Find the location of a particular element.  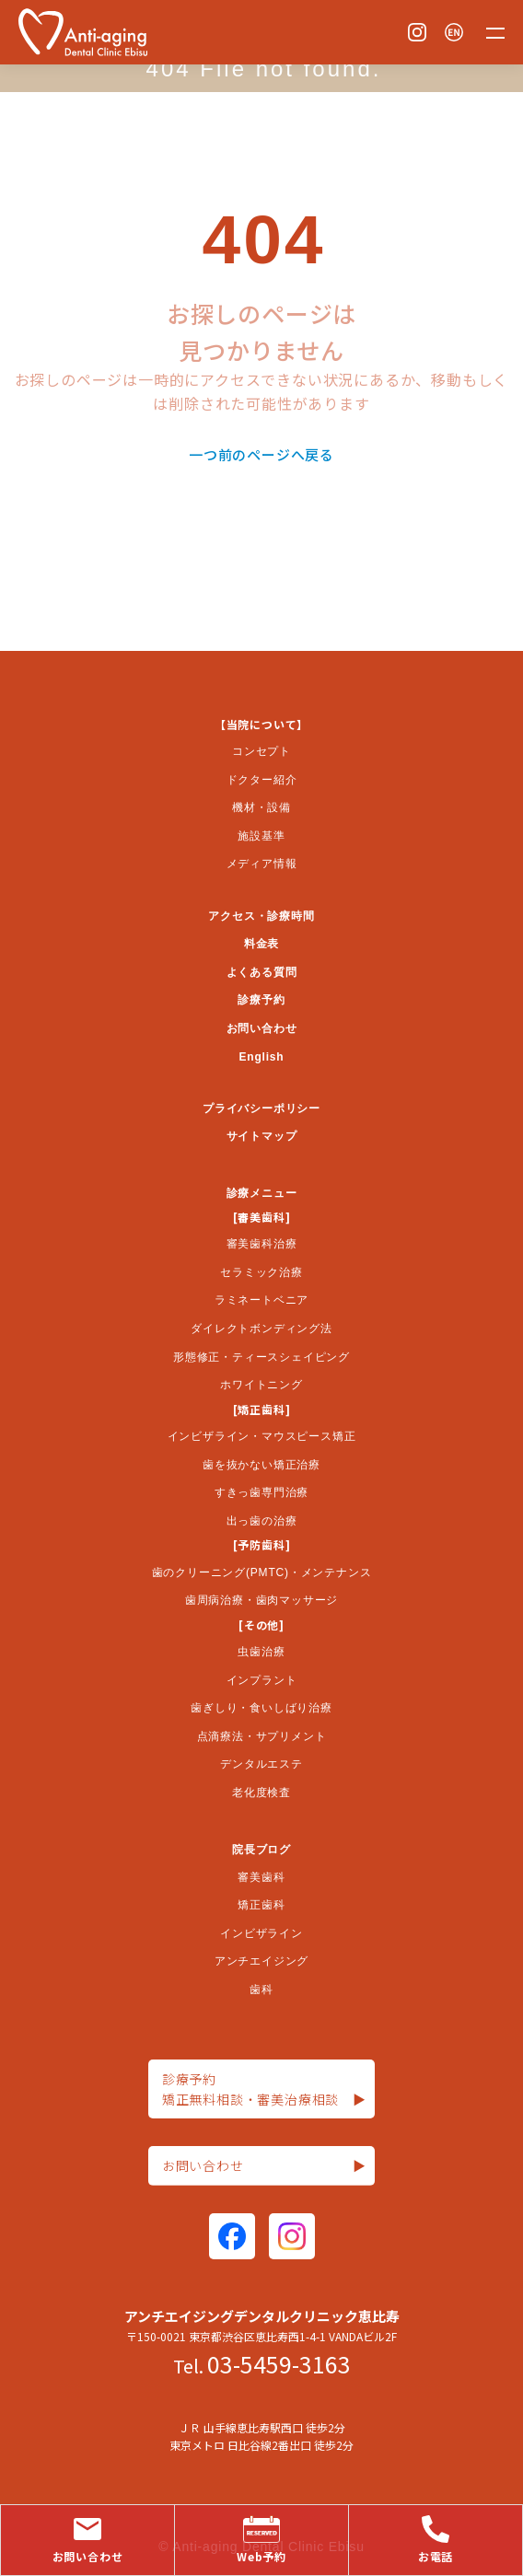

出っ歯の治療 is located at coordinates (262, 1520).